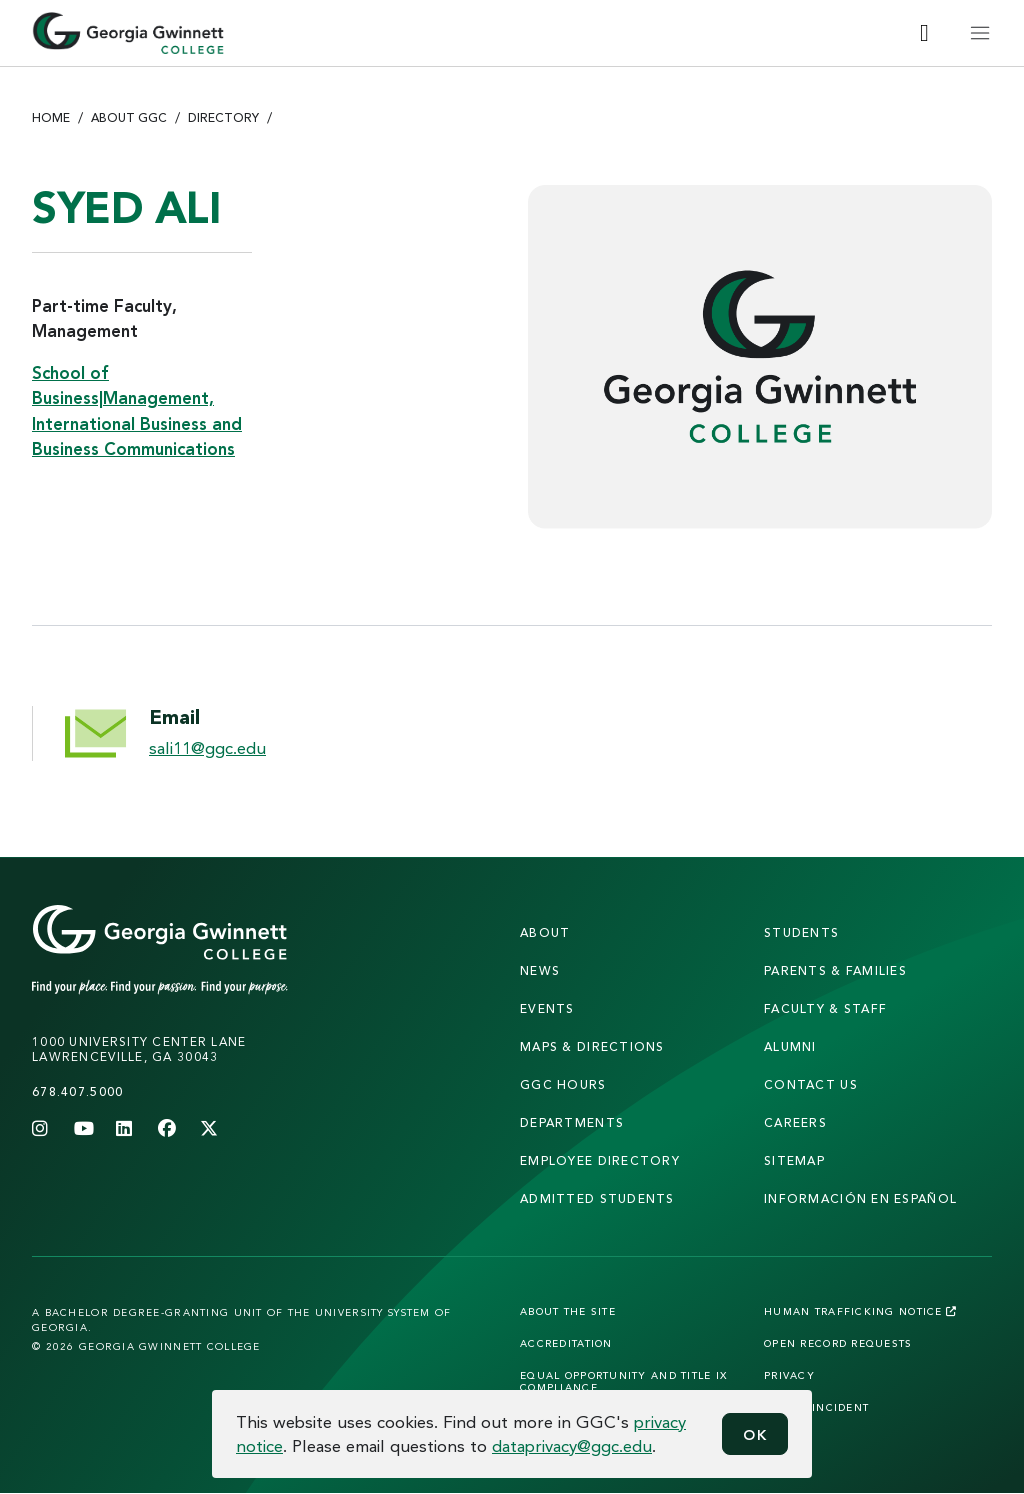  I want to click on news, so click(540, 970).